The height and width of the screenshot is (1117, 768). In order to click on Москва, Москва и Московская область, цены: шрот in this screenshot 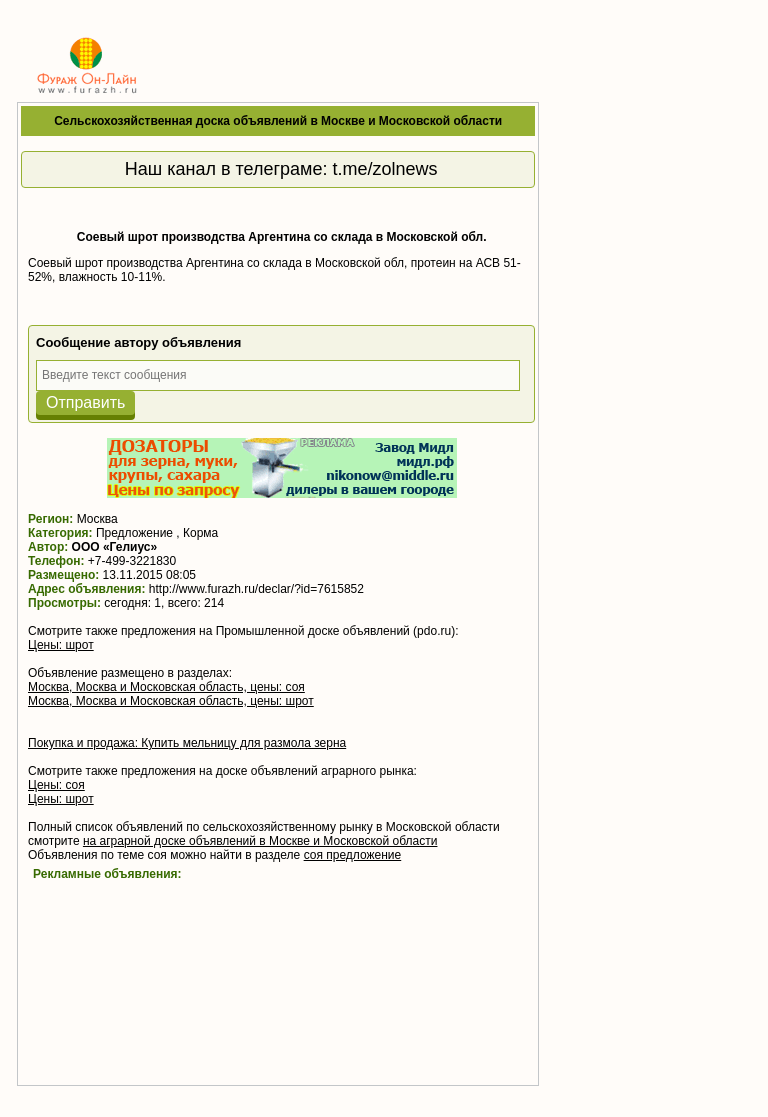, I will do `click(171, 701)`.